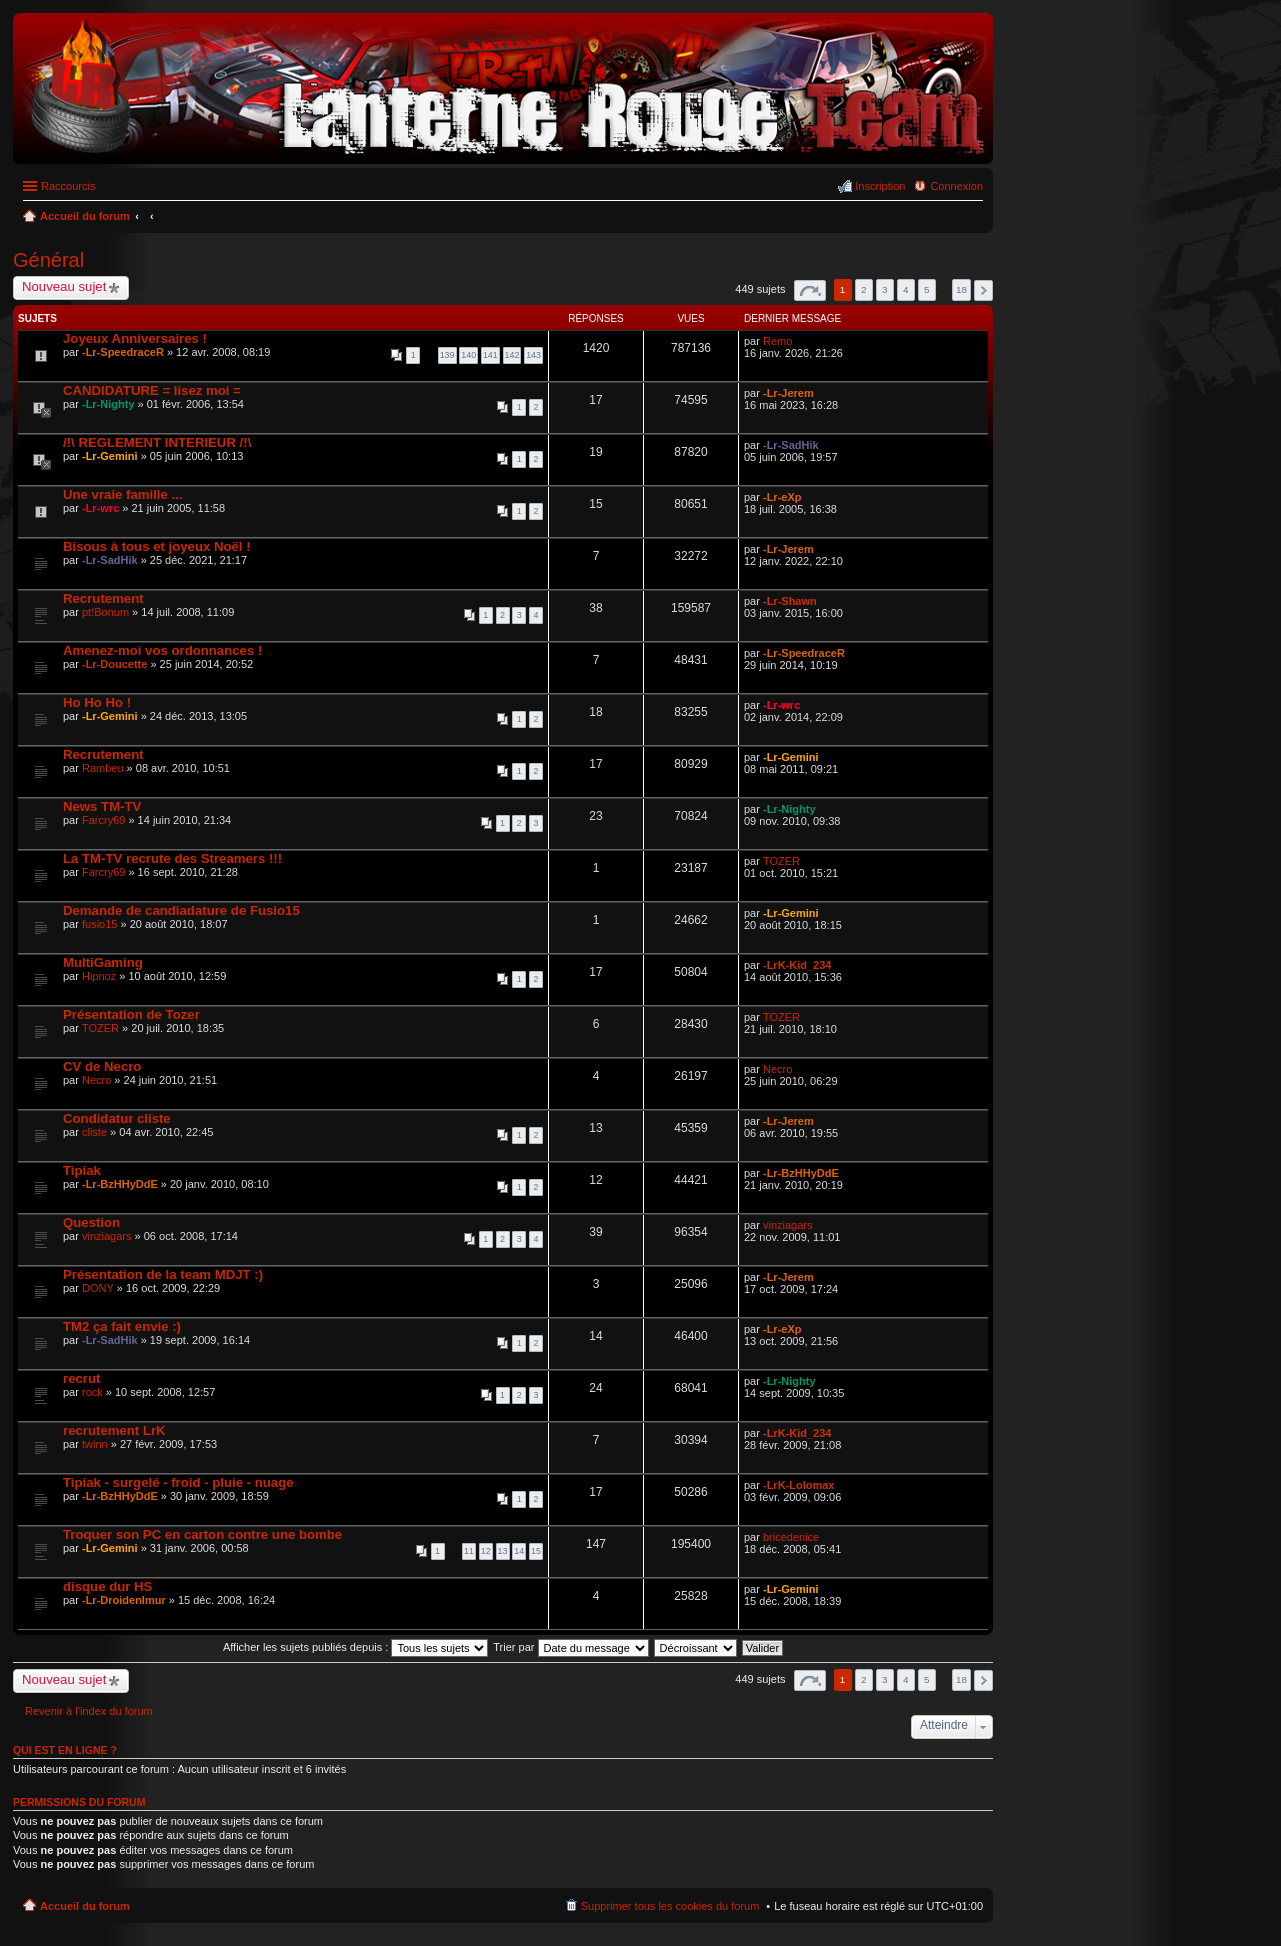 The height and width of the screenshot is (1946, 1281). I want to click on -Lr-Doucette, so click(114, 664).